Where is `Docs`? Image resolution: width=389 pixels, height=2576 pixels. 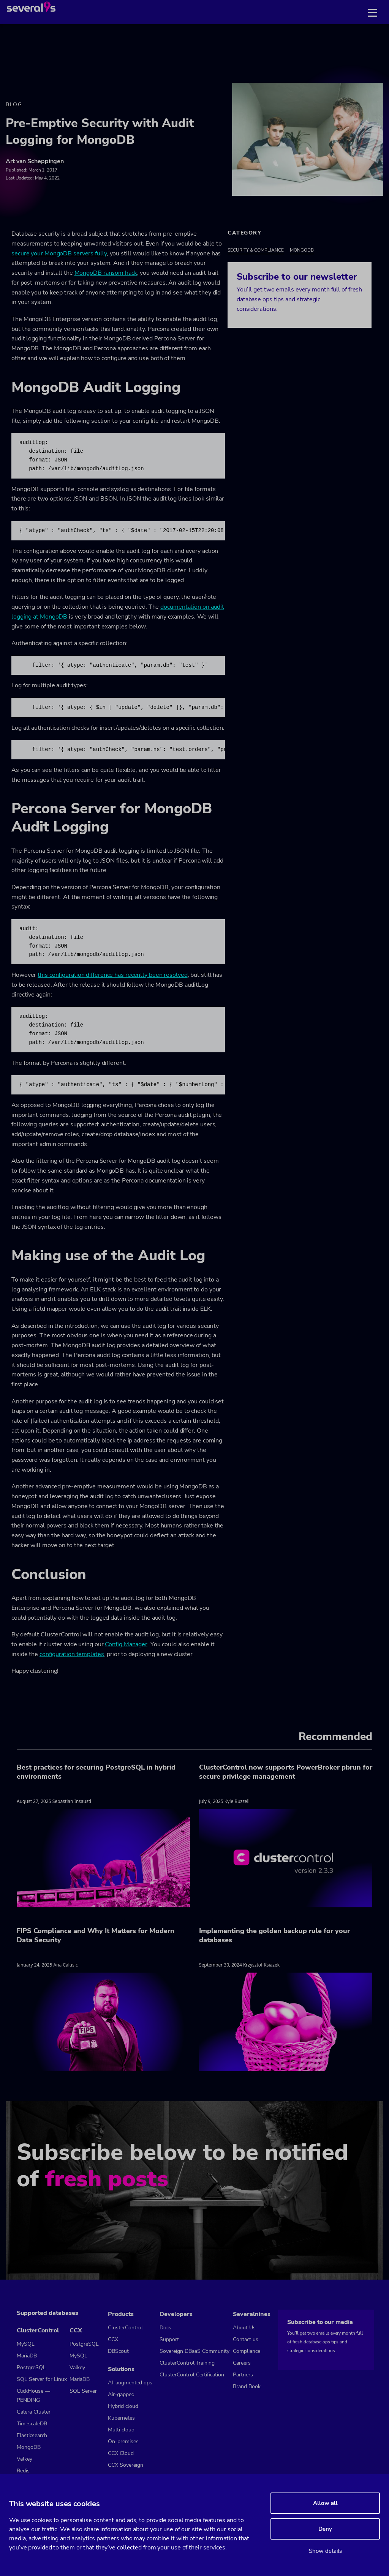 Docs is located at coordinates (165, 2327).